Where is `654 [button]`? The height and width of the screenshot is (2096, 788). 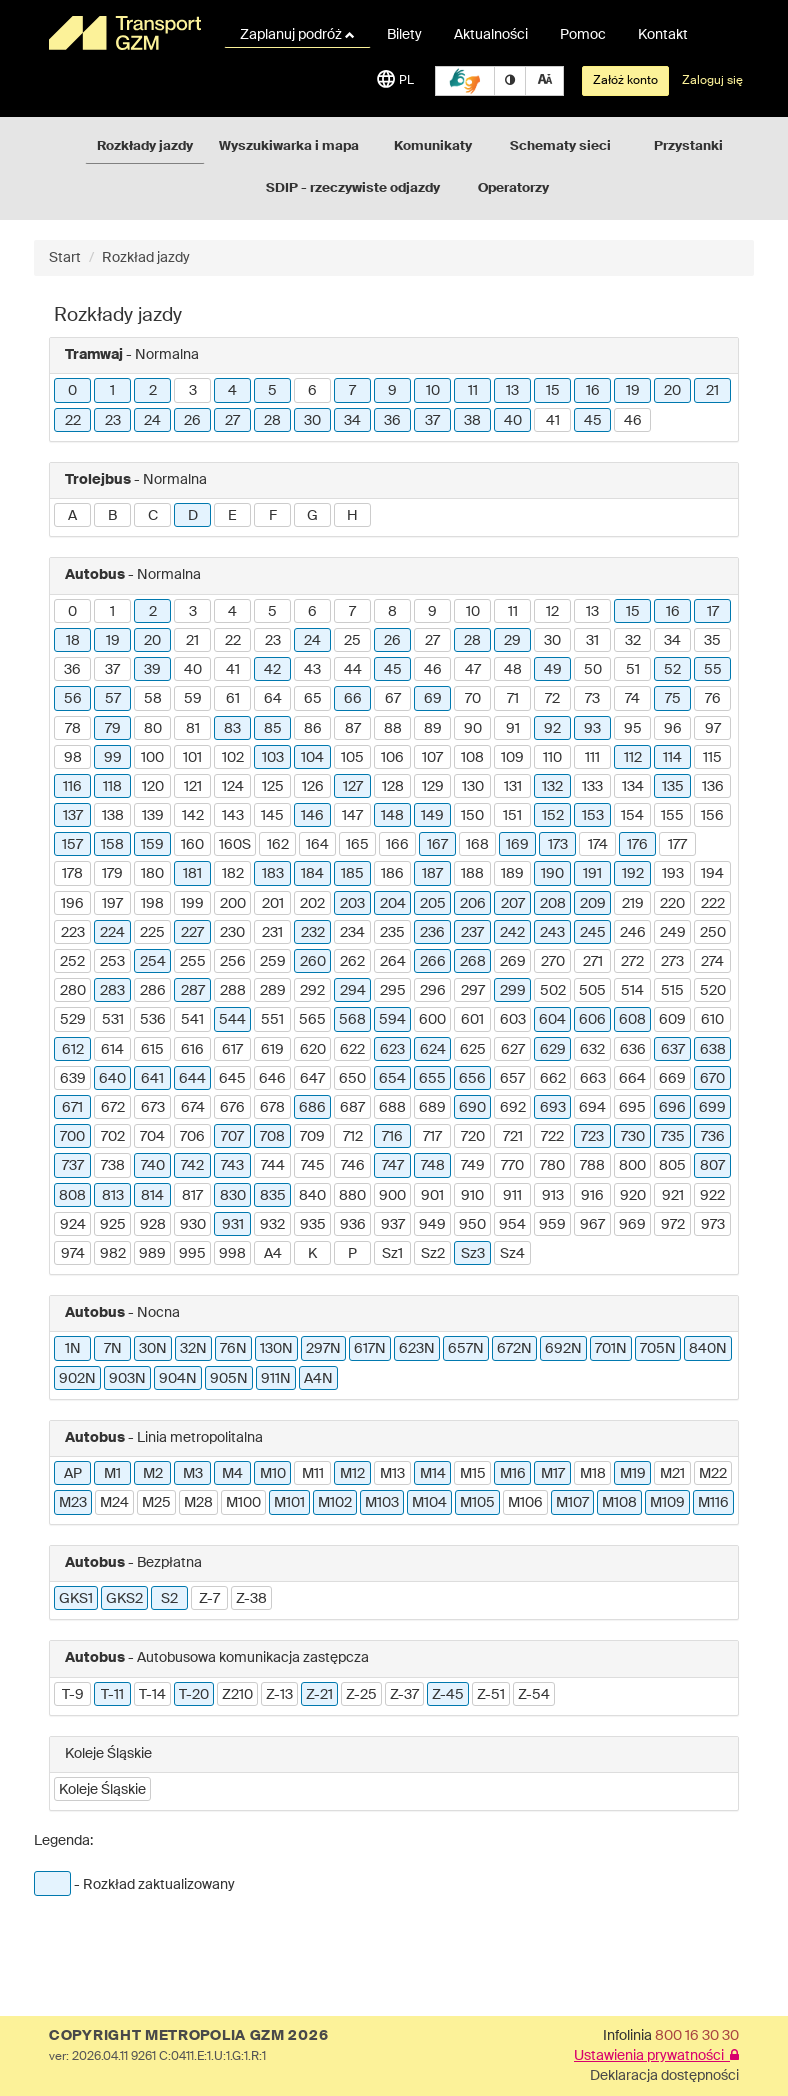
654 [button] is located at coordinates (392, 1079).